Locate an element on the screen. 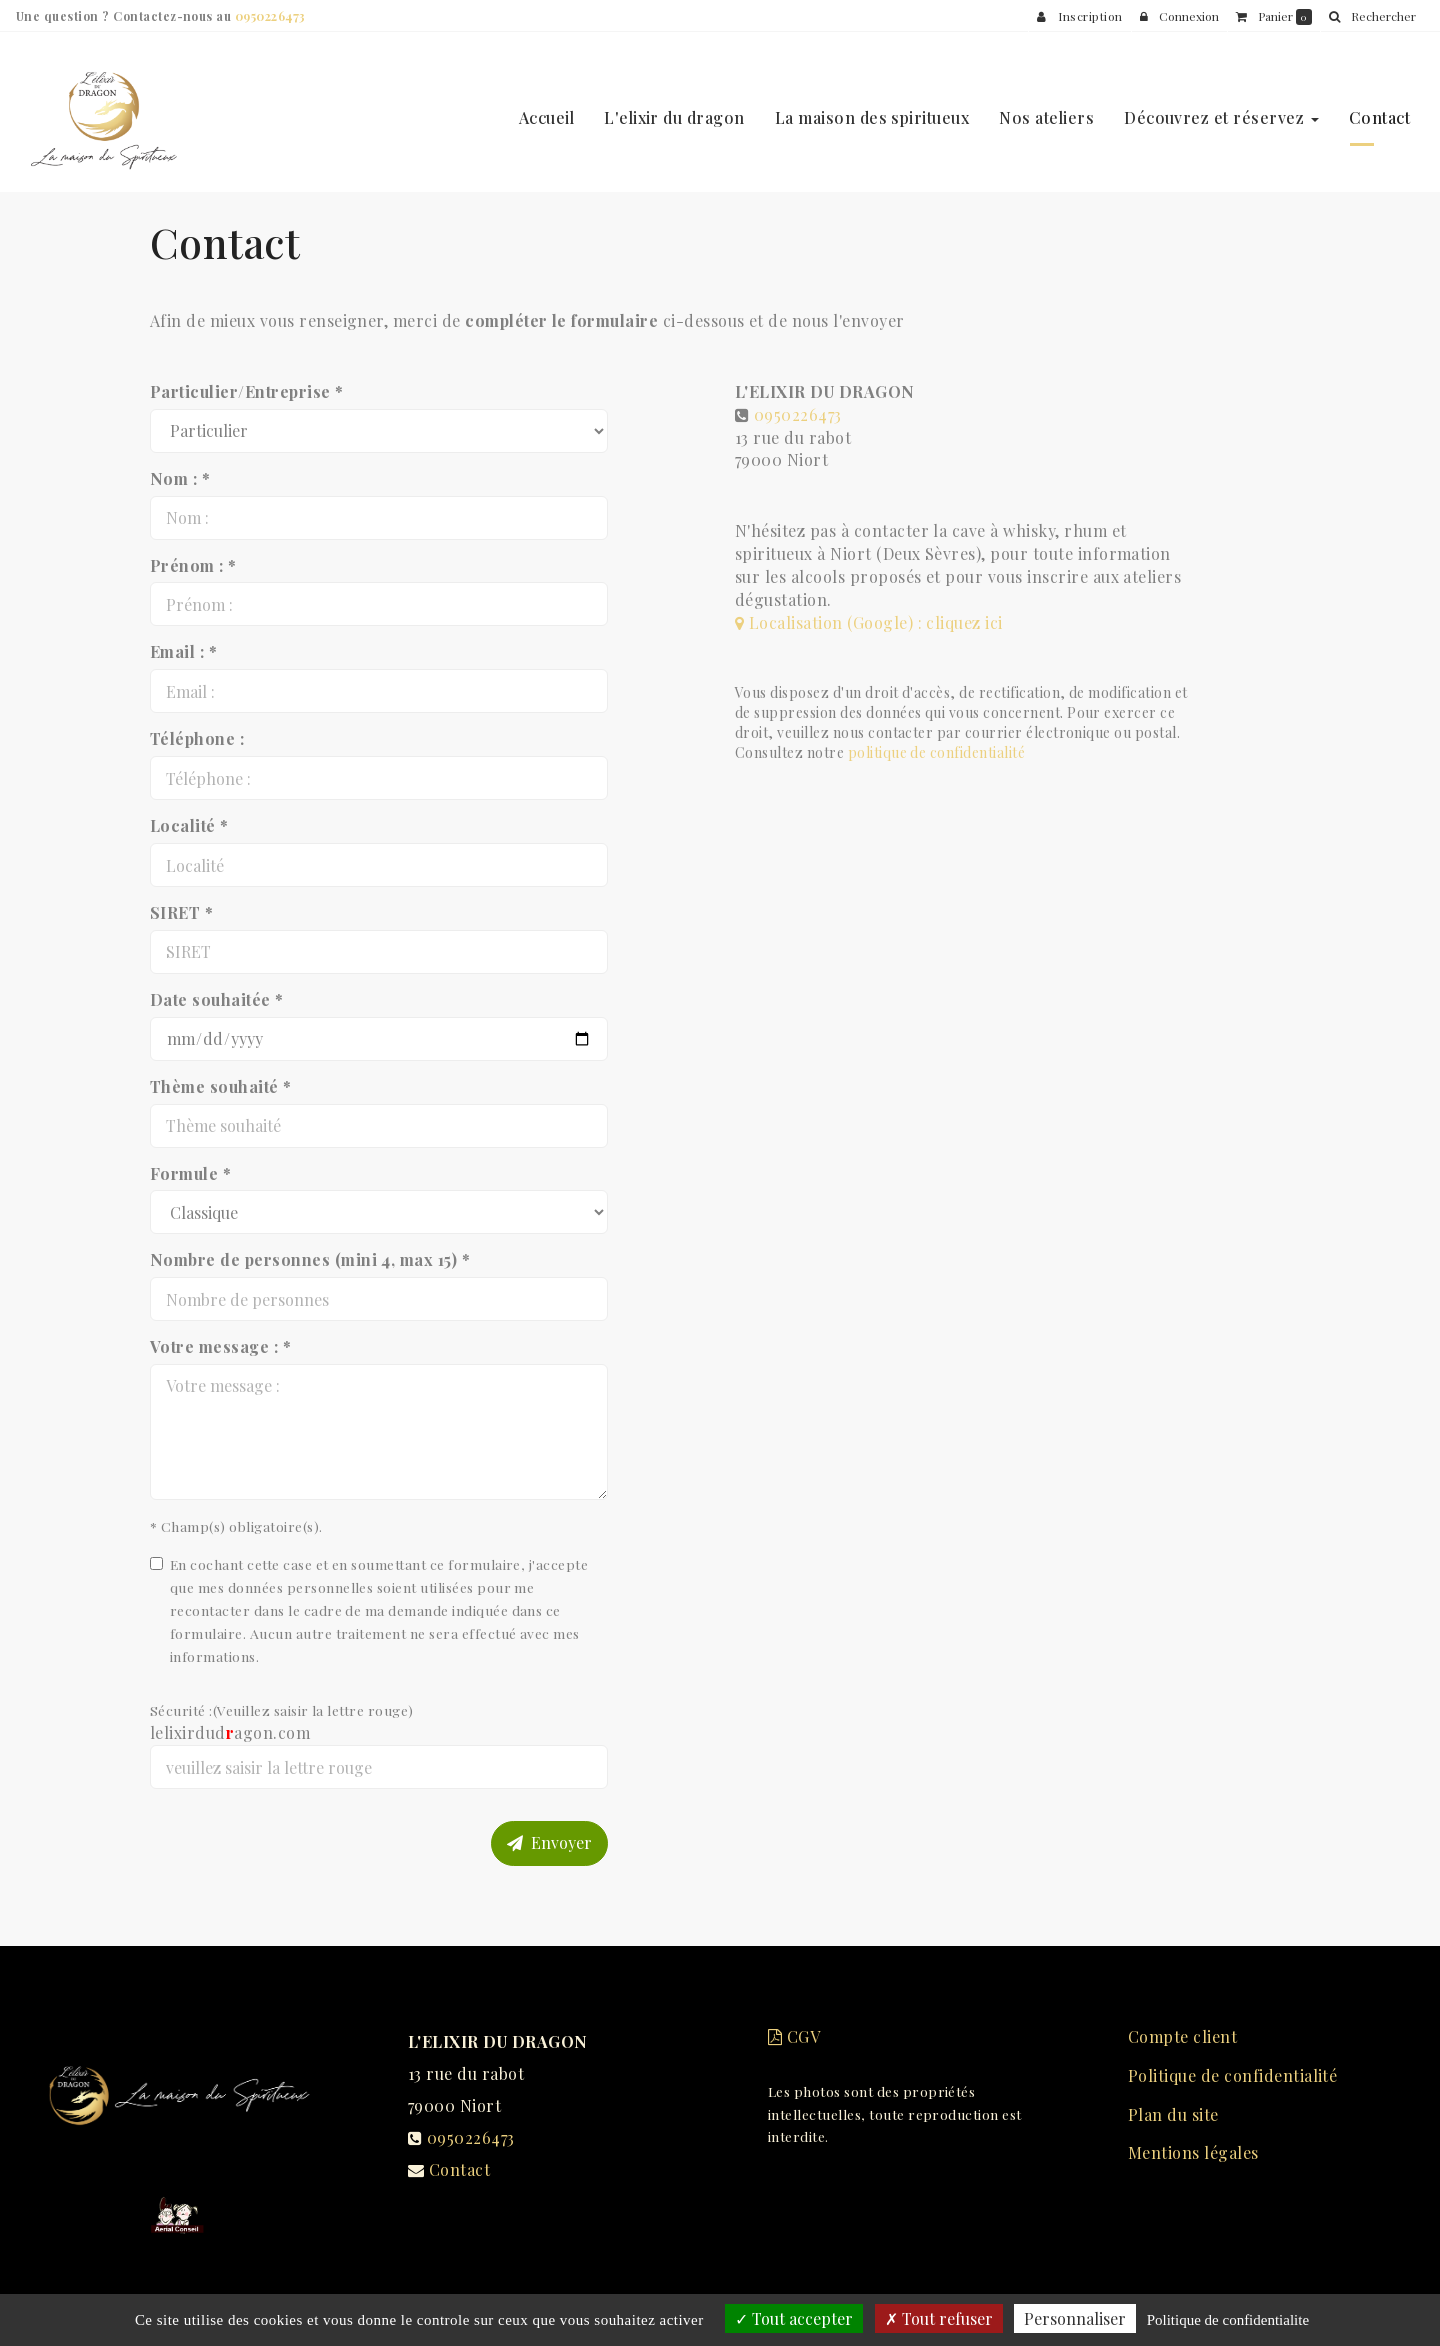  Email : * is located at coordinates (183, 651).